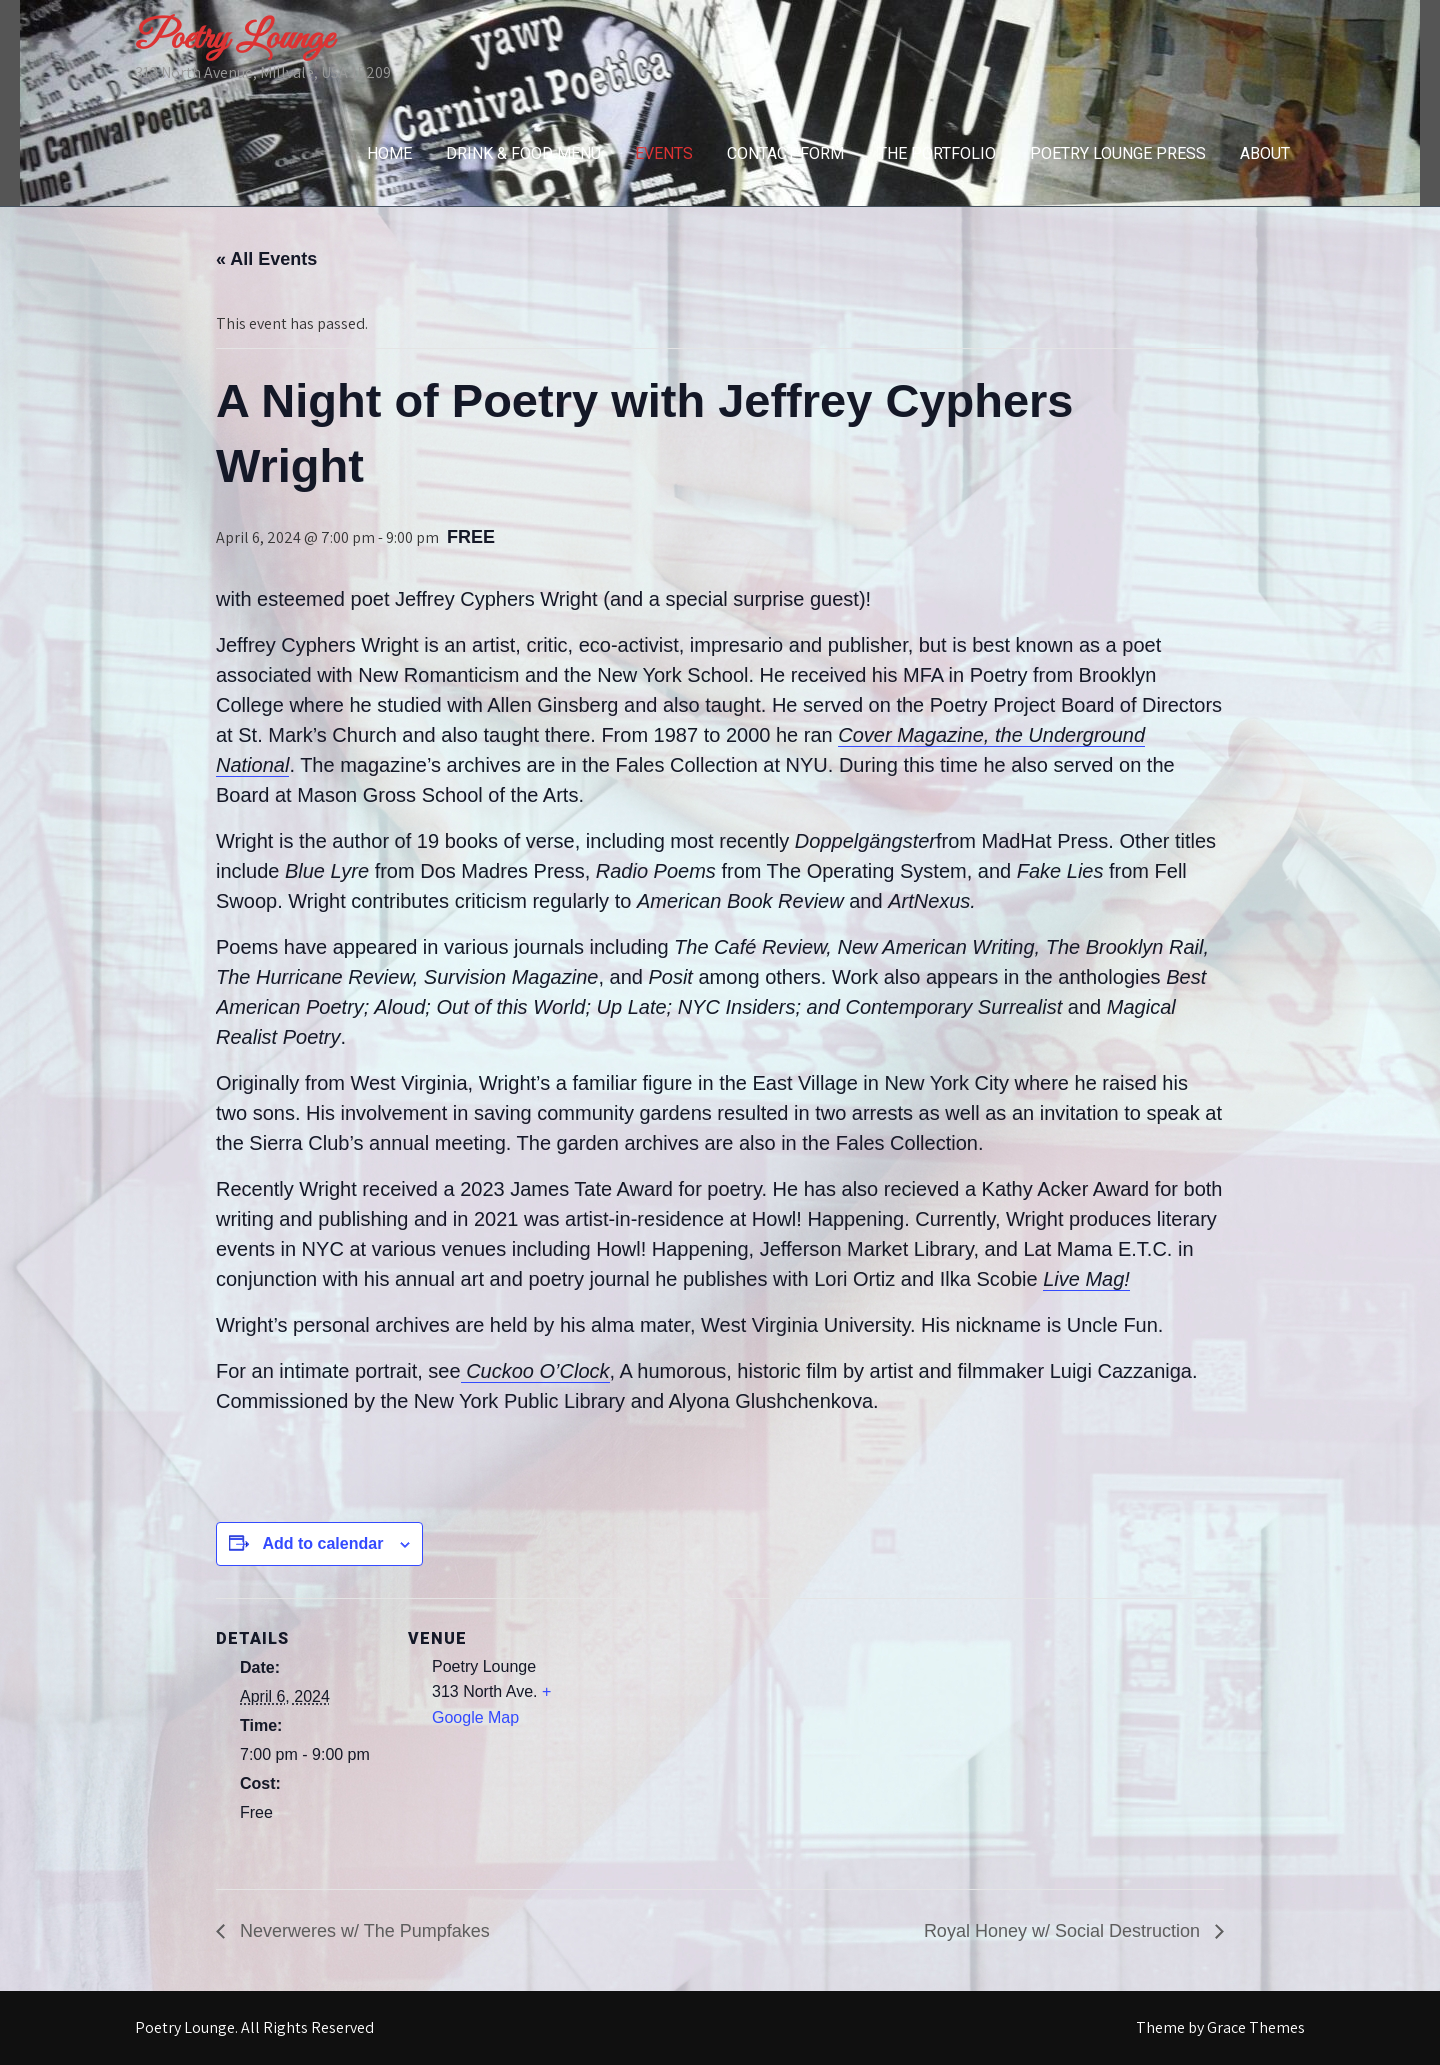  I want to click on About, so click(1265, 153).